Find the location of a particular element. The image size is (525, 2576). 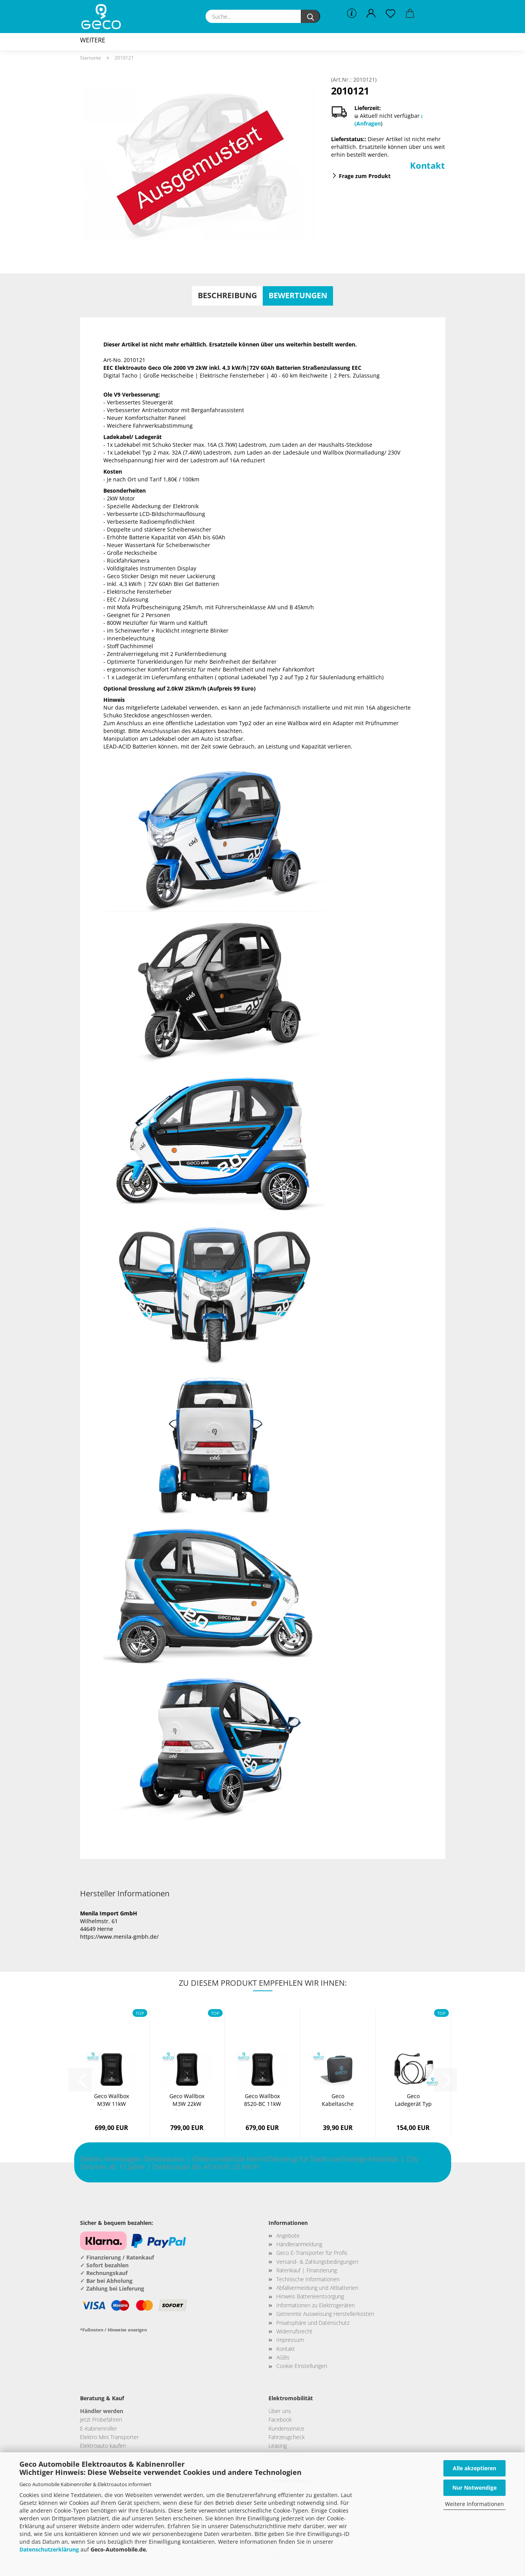

Geco Wallbox M3W 22kW Plug & Play Ladestation... is located at coordinates (186, 2101).